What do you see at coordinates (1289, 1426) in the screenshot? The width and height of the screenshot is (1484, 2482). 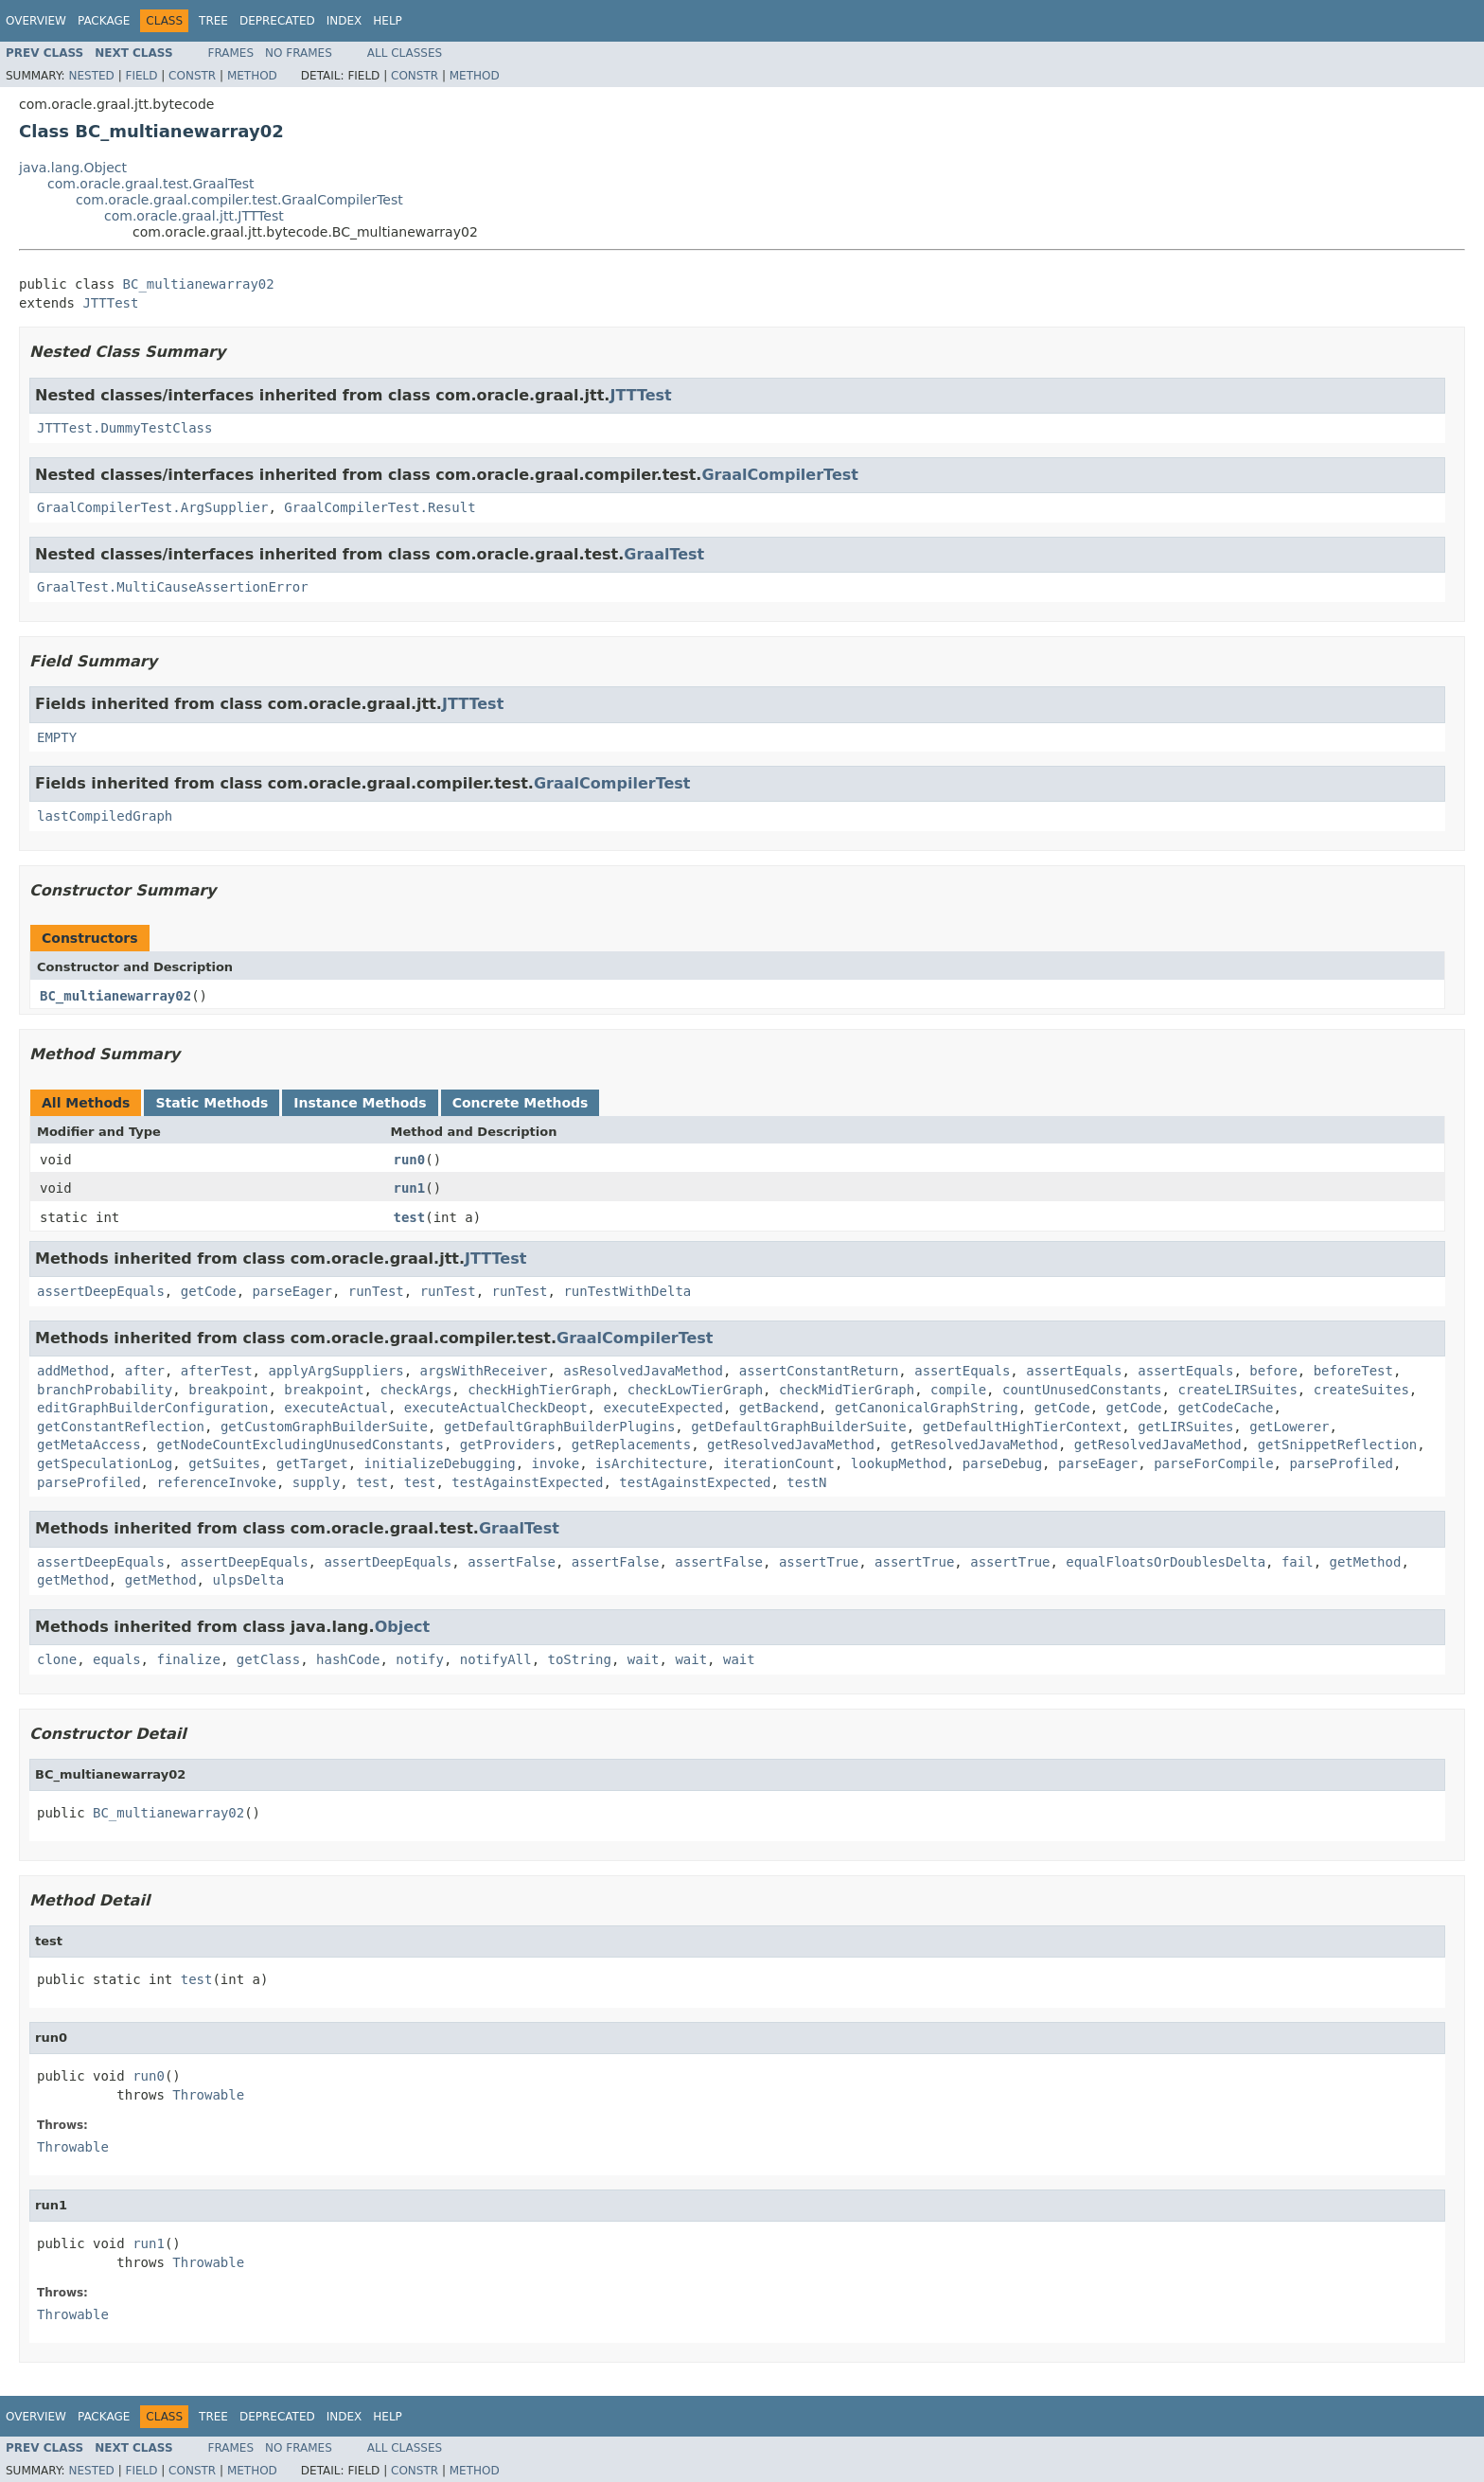 I see `getLowerer` at bounding box center [1289, 1426].